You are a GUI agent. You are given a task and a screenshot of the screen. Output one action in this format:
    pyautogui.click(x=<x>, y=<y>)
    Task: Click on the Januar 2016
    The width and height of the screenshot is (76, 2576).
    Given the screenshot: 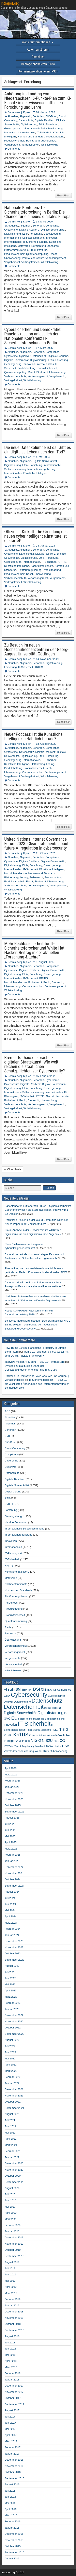 What is the action you would take?
    pyautogui.click(x=12, y=2527)
    